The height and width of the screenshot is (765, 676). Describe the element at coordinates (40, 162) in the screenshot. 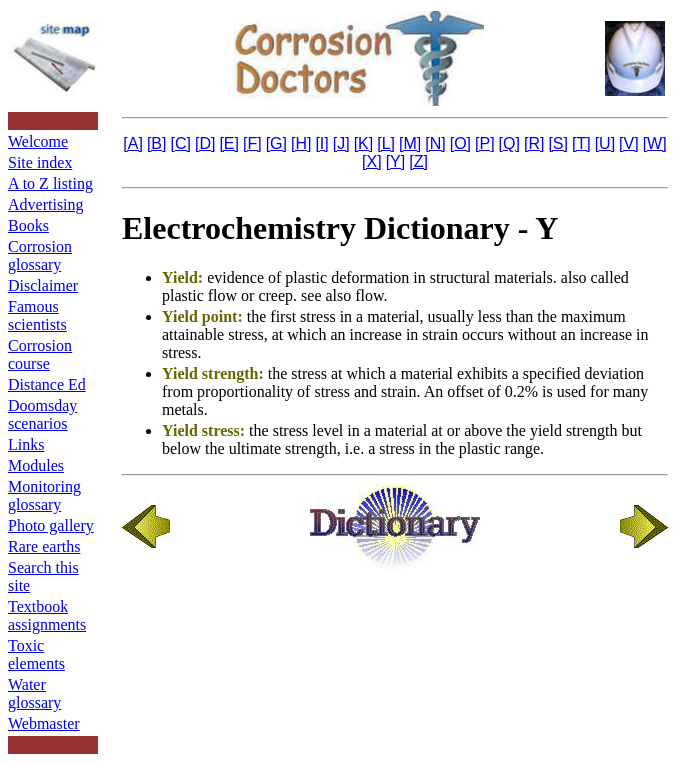

I see `Site index` at that location.